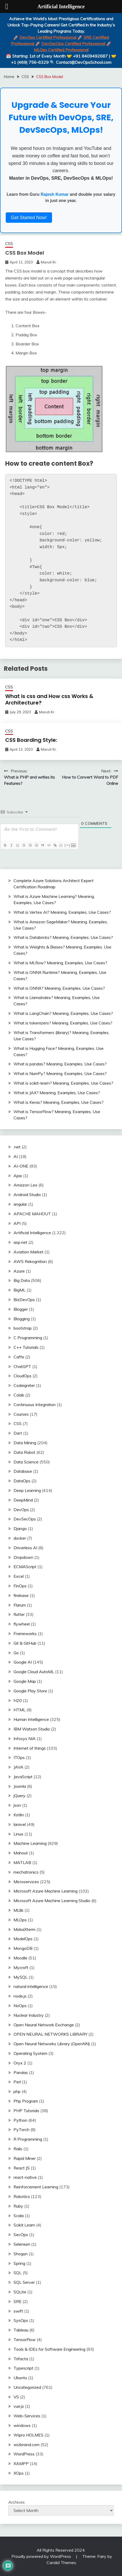 The height and width of the screenshot is (2576, 122). I want to click on Azure, so click(19, 1271).